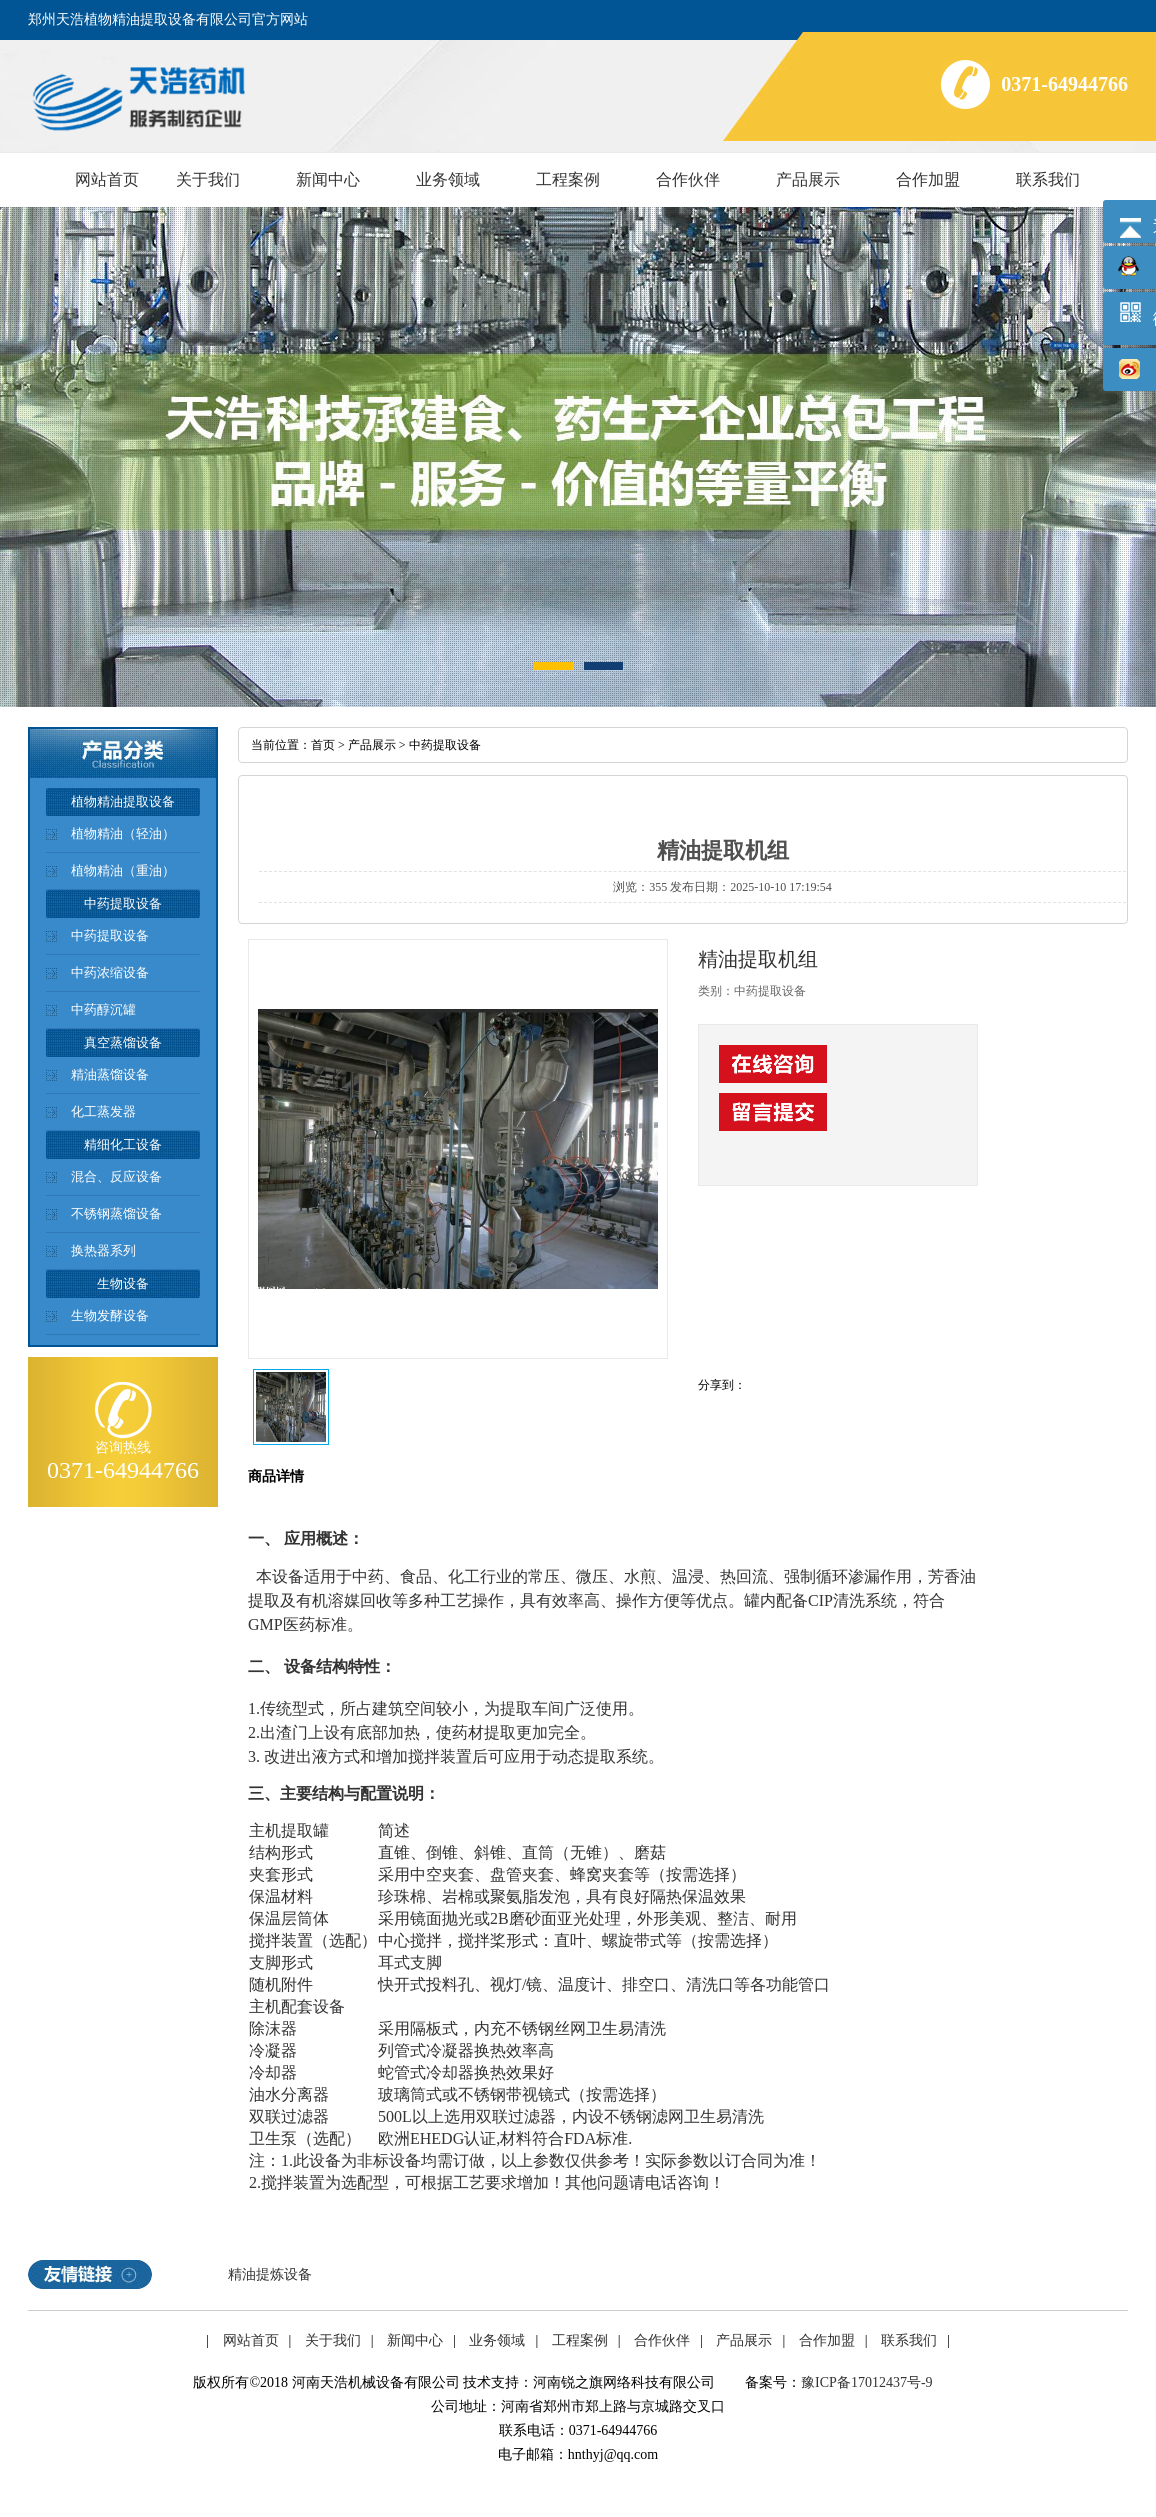 This screenshot has width=1156, height=2517. Describe the element at coordinates (323, 745) in the screenshot. I see `首页` at that location.